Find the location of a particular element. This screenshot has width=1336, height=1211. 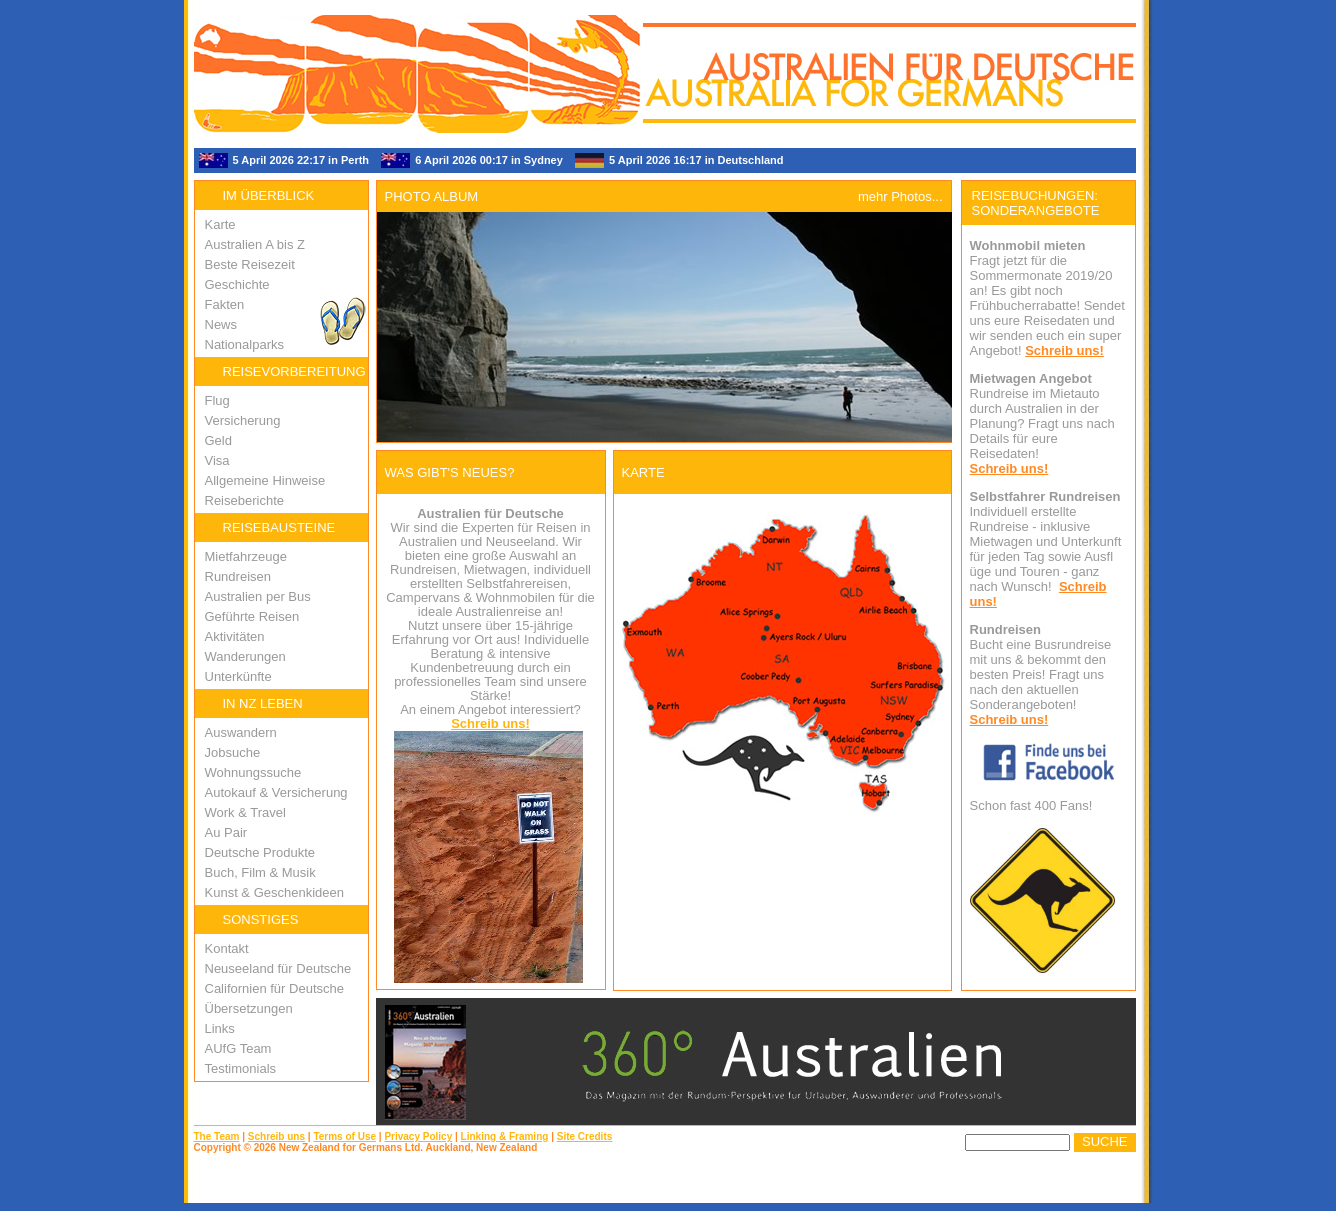

Versicherung is located at coordinates (243, 420).